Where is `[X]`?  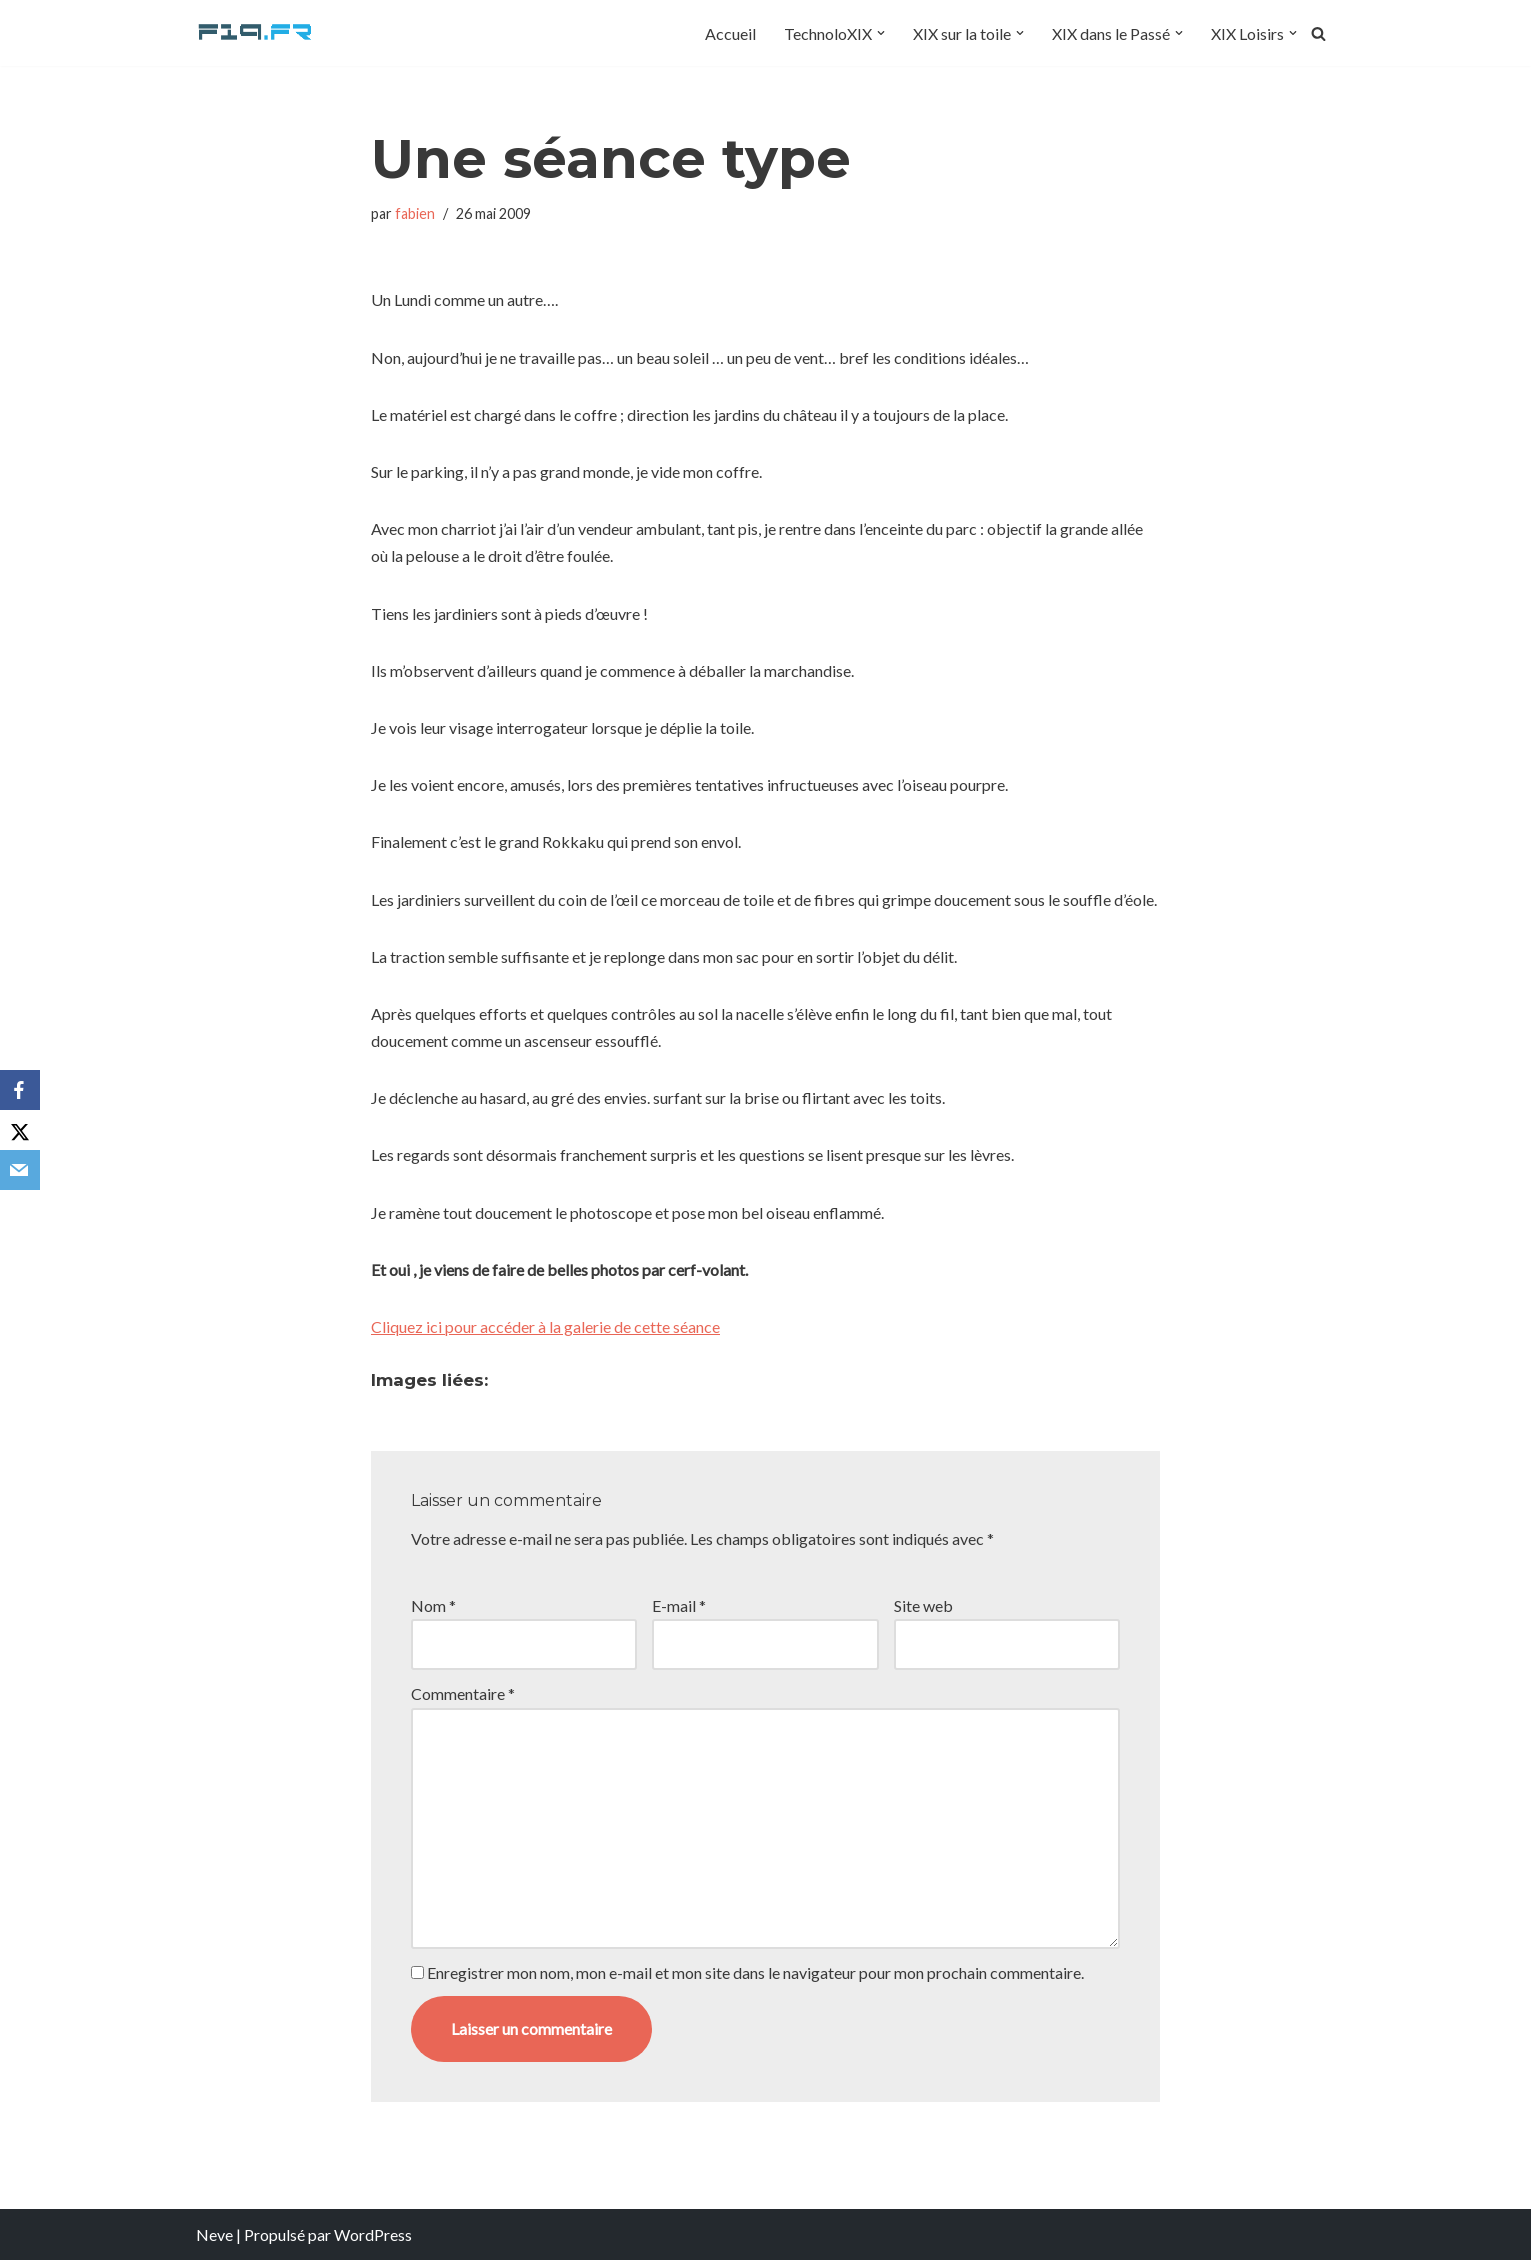 [X] is located at coordinates (20, 1130).